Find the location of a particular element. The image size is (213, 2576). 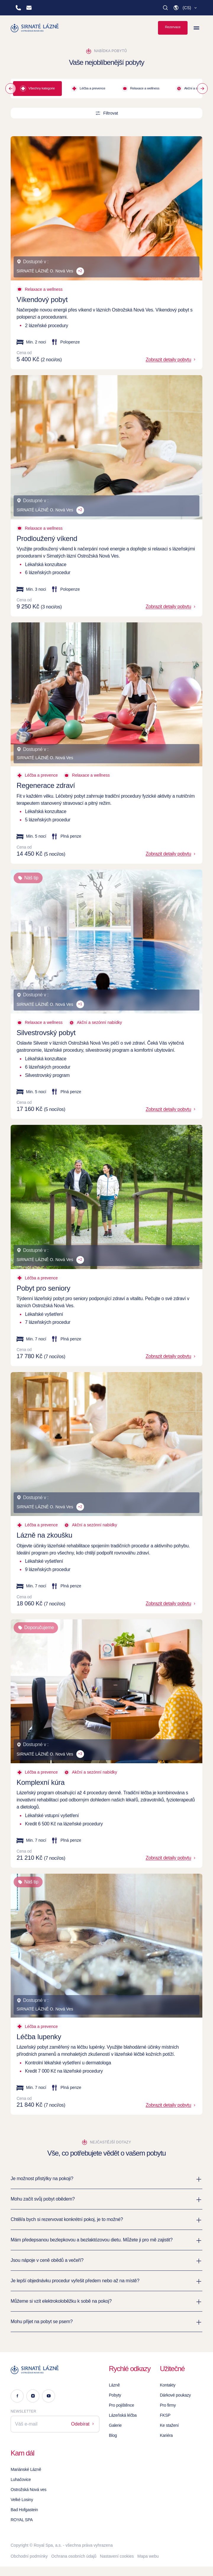

Lázně is located at coordinates (114, 2385).